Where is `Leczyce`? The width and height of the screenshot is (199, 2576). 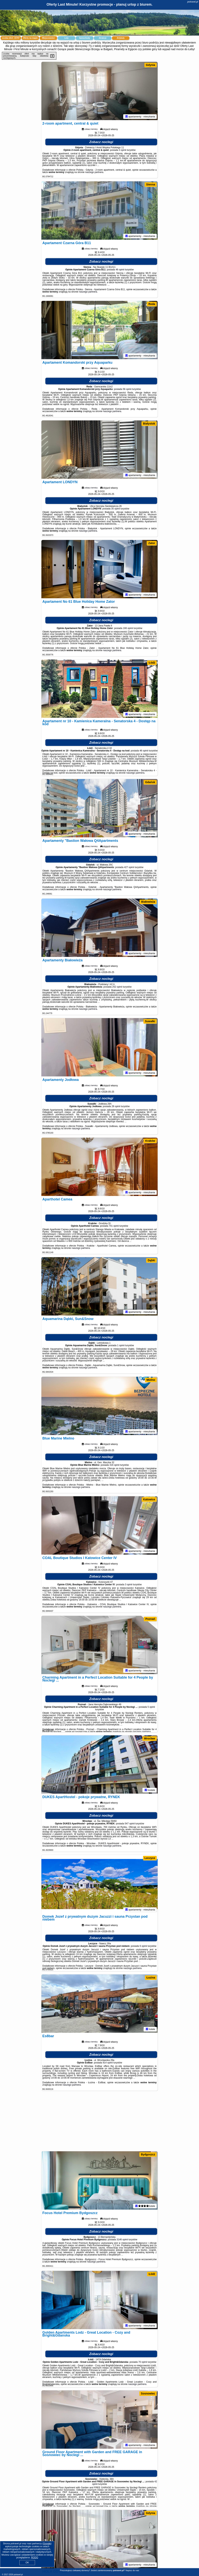 Leczyce is located at coordinates (150, 1858).